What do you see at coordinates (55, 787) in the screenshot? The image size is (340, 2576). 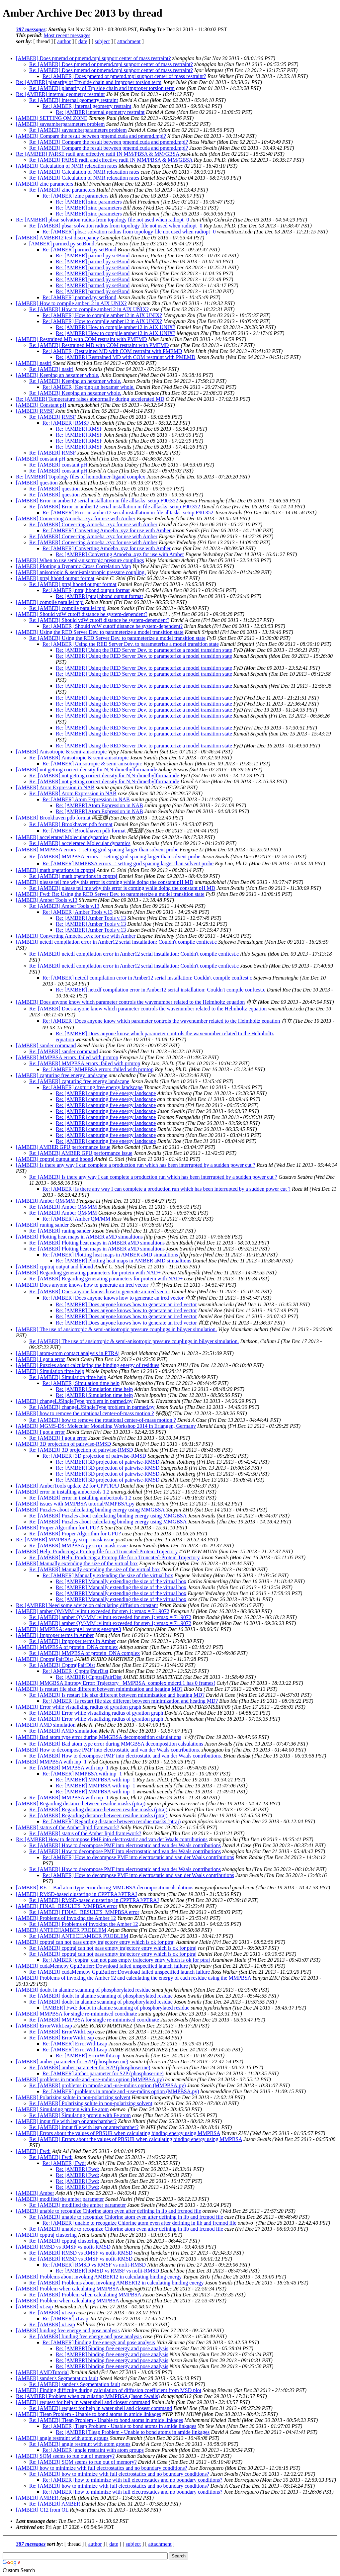 I see `[AMBER] Atom Expression in NAB` at bounding box center [55, 787].